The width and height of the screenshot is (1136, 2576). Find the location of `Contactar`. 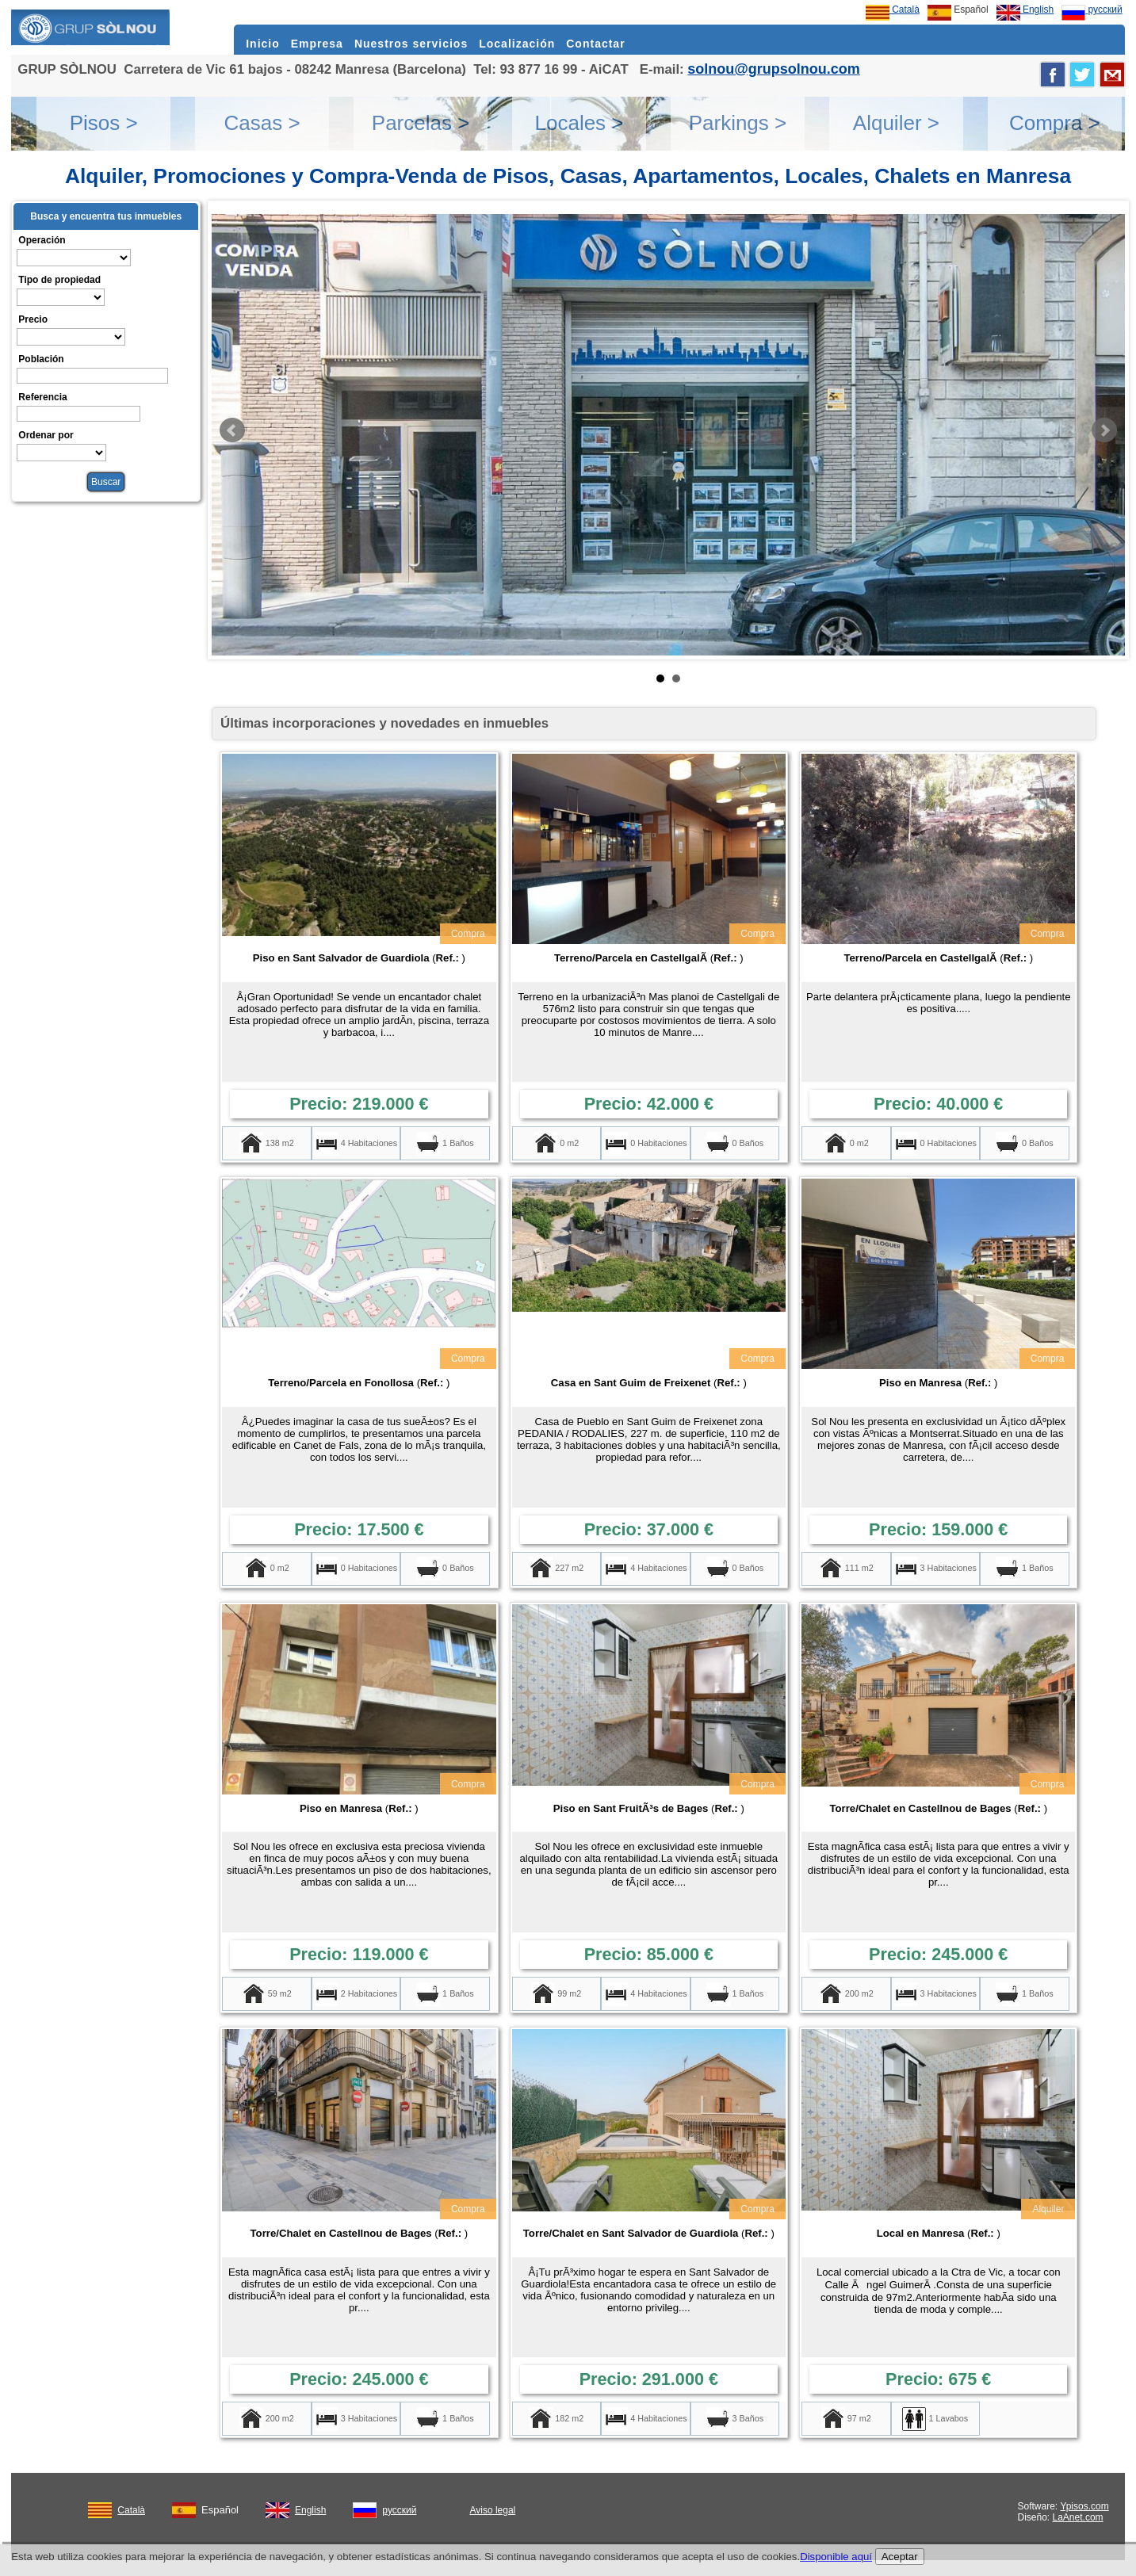

Contactar is located at coordinates (595, 43).